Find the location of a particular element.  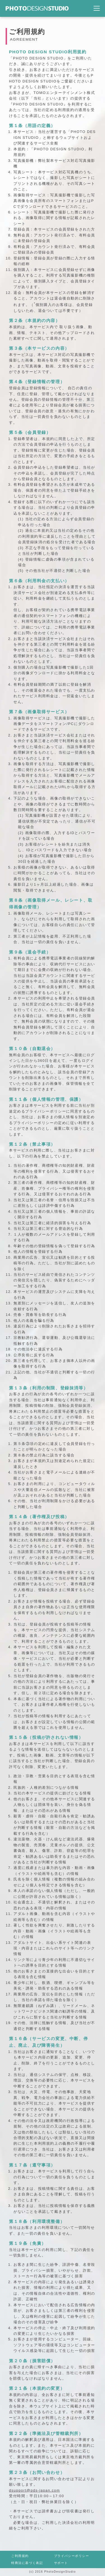

サポート is located at coordinates (61, 2563).